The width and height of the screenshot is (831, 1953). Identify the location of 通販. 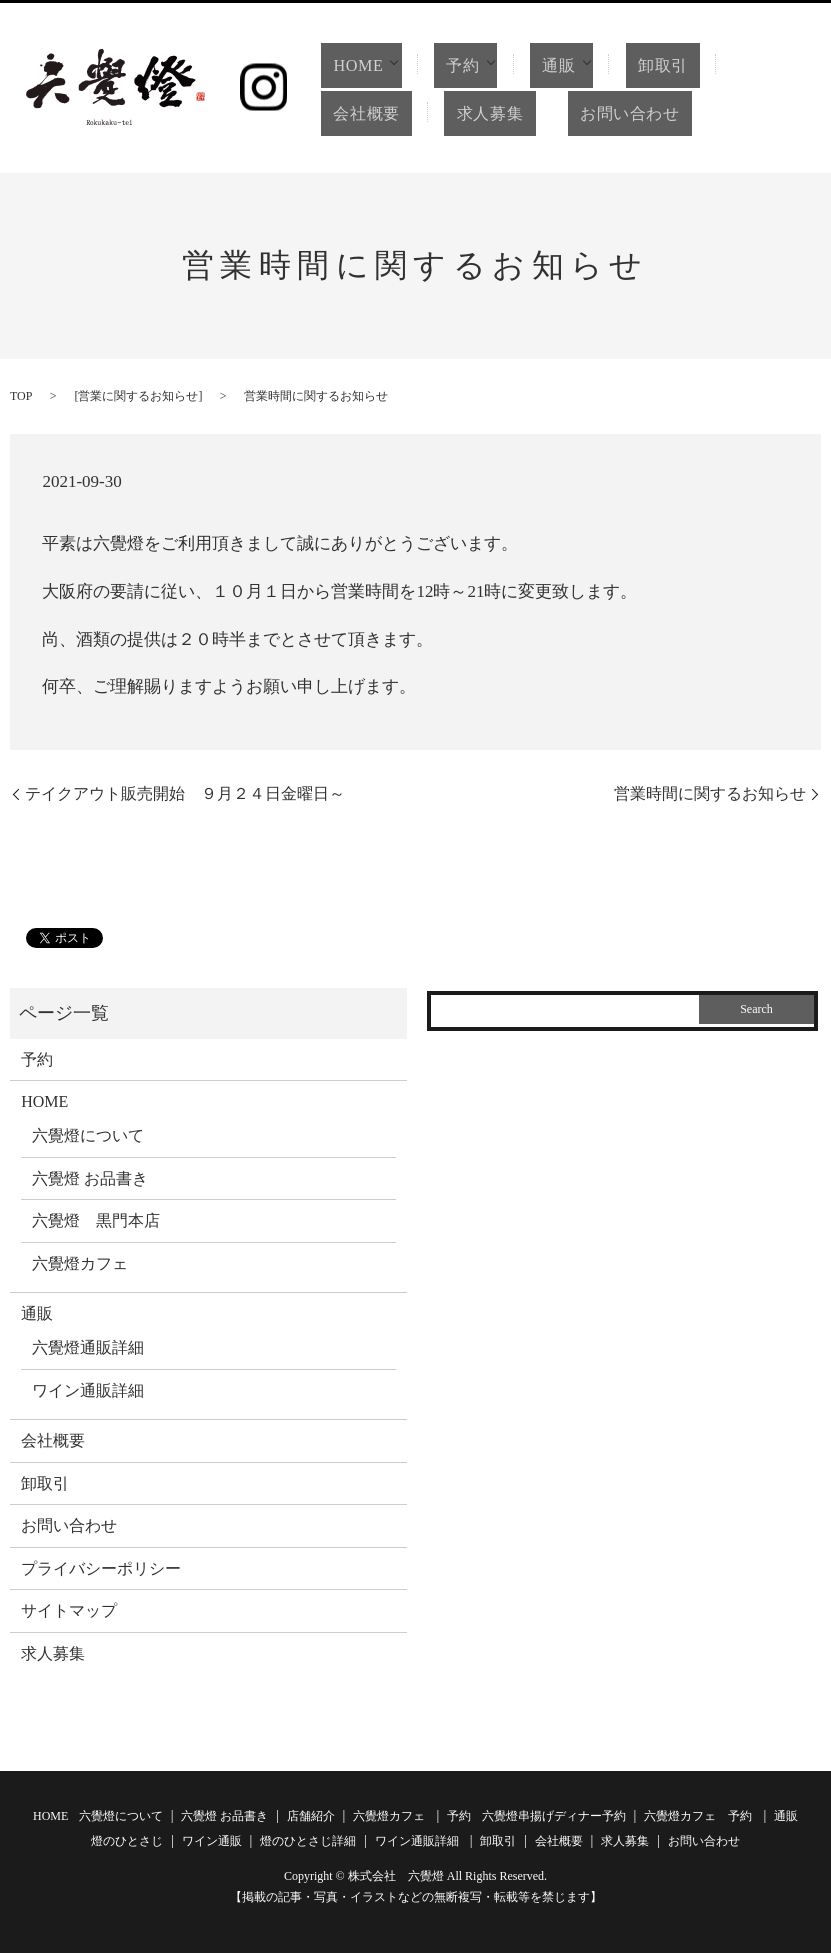
(555, 65).